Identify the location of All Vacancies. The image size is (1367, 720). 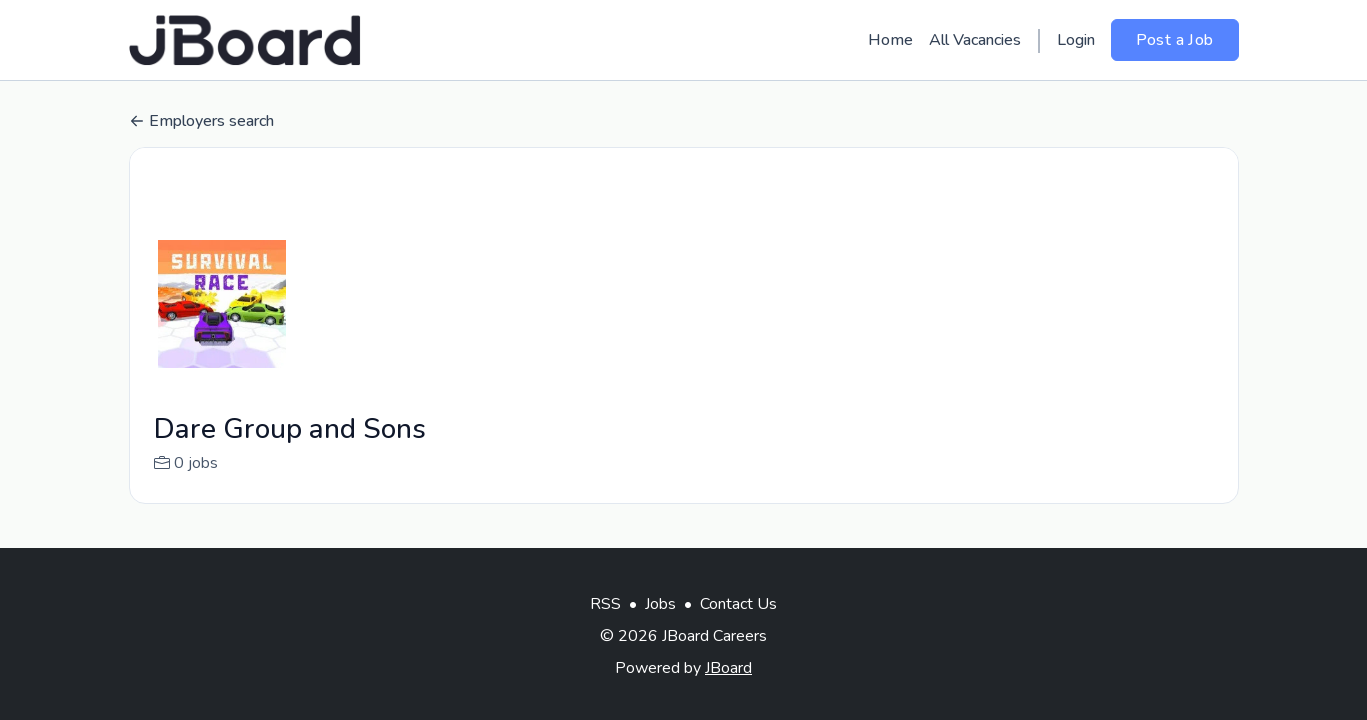
(975, 40).